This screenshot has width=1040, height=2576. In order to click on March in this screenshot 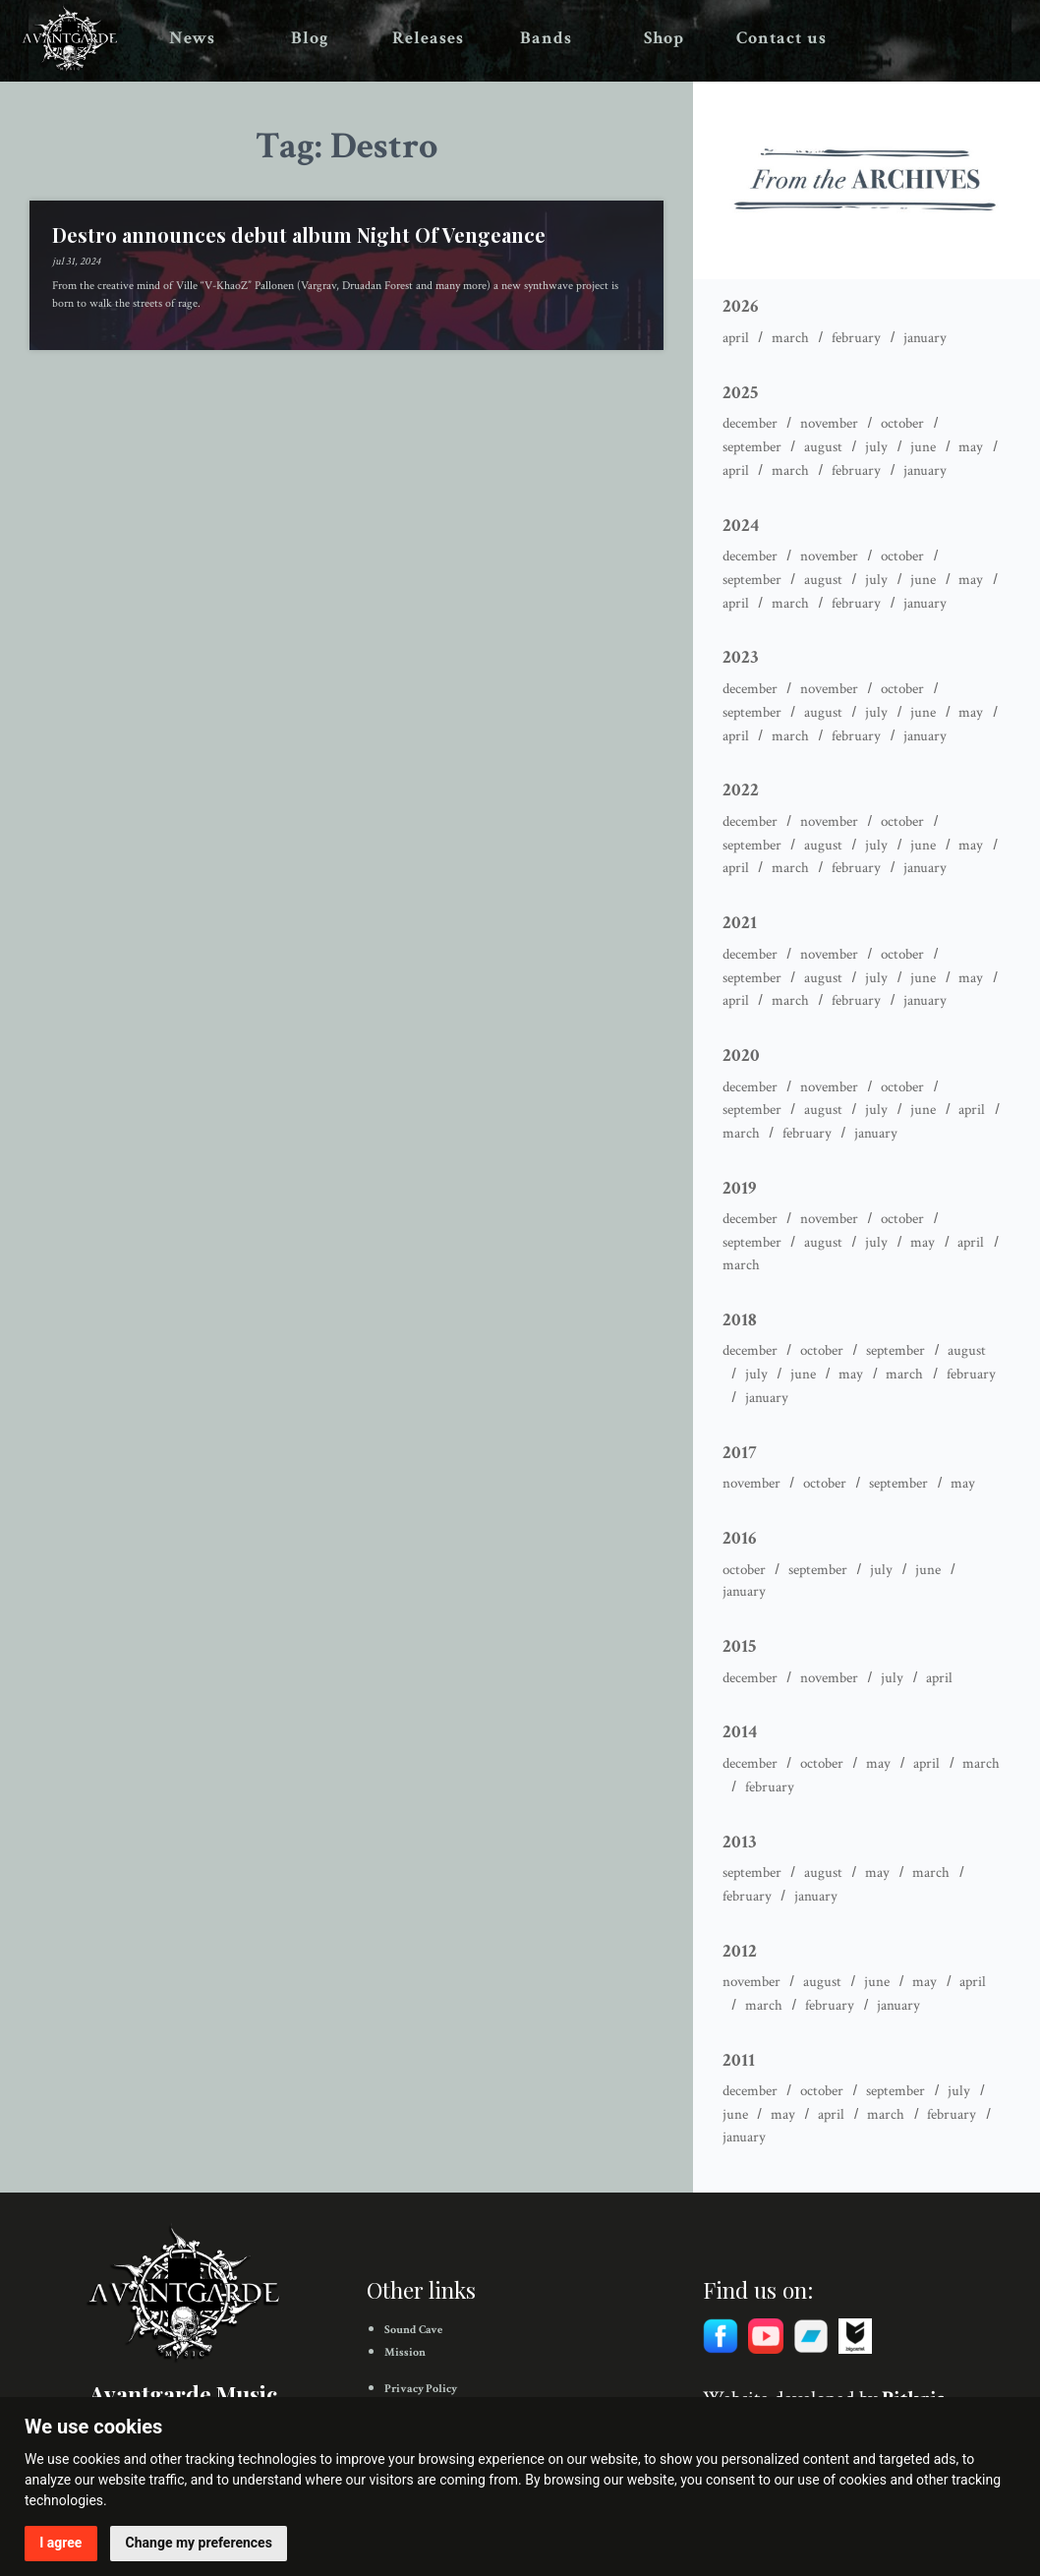, I will do `click(790, 337)`.